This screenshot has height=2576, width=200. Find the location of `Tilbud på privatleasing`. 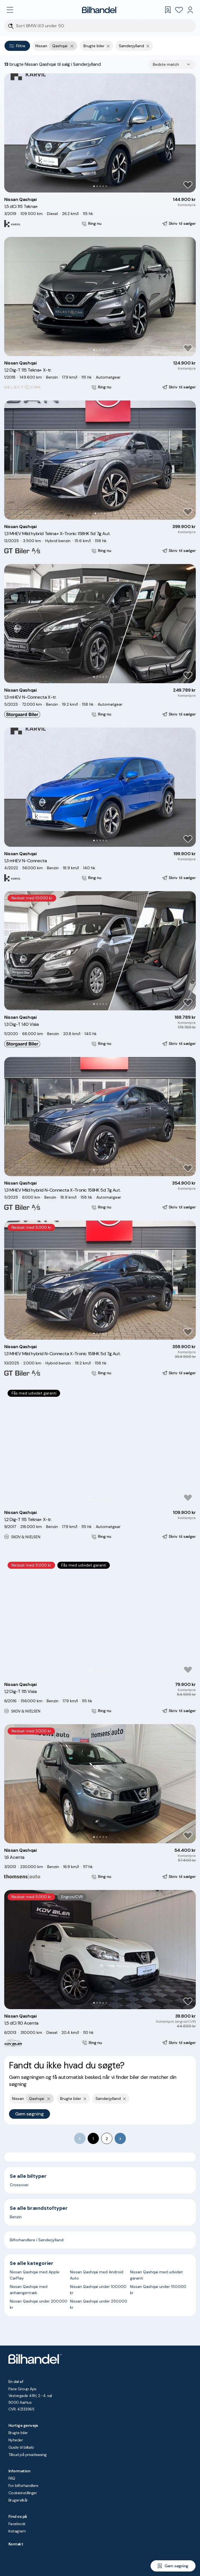

Tilbud på privatleasing is located at coordinates (27, 2454).